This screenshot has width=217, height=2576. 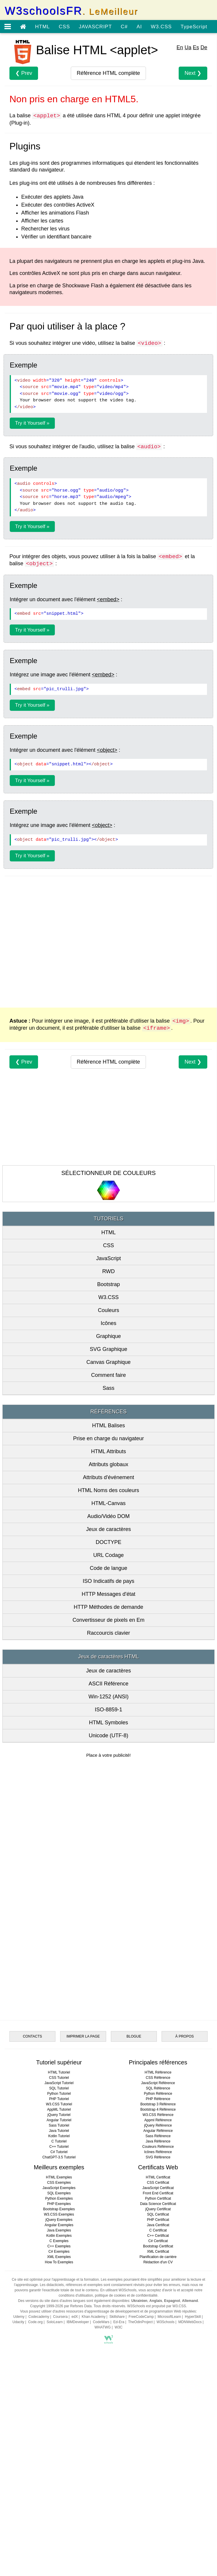 I want to click on URL Codage, so click(x=108, y=1555).